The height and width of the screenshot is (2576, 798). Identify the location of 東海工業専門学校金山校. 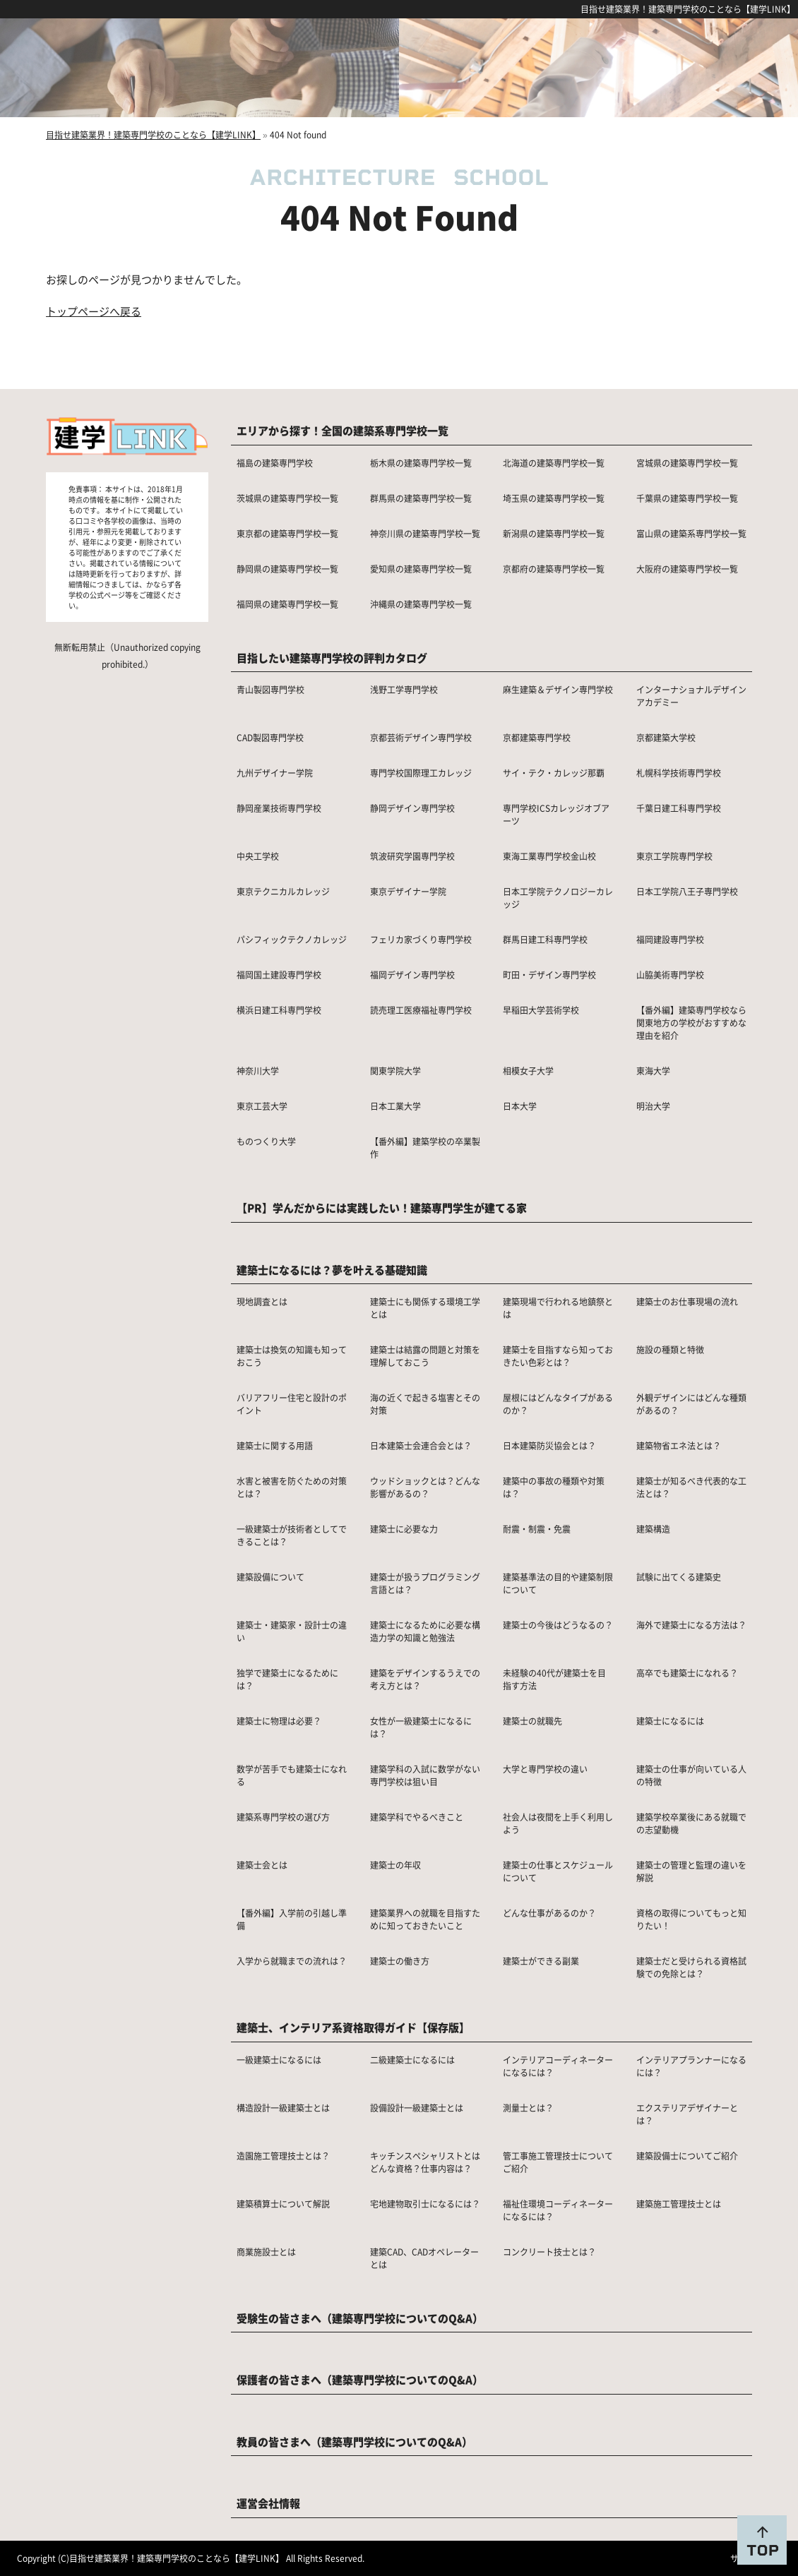
(549, 856).